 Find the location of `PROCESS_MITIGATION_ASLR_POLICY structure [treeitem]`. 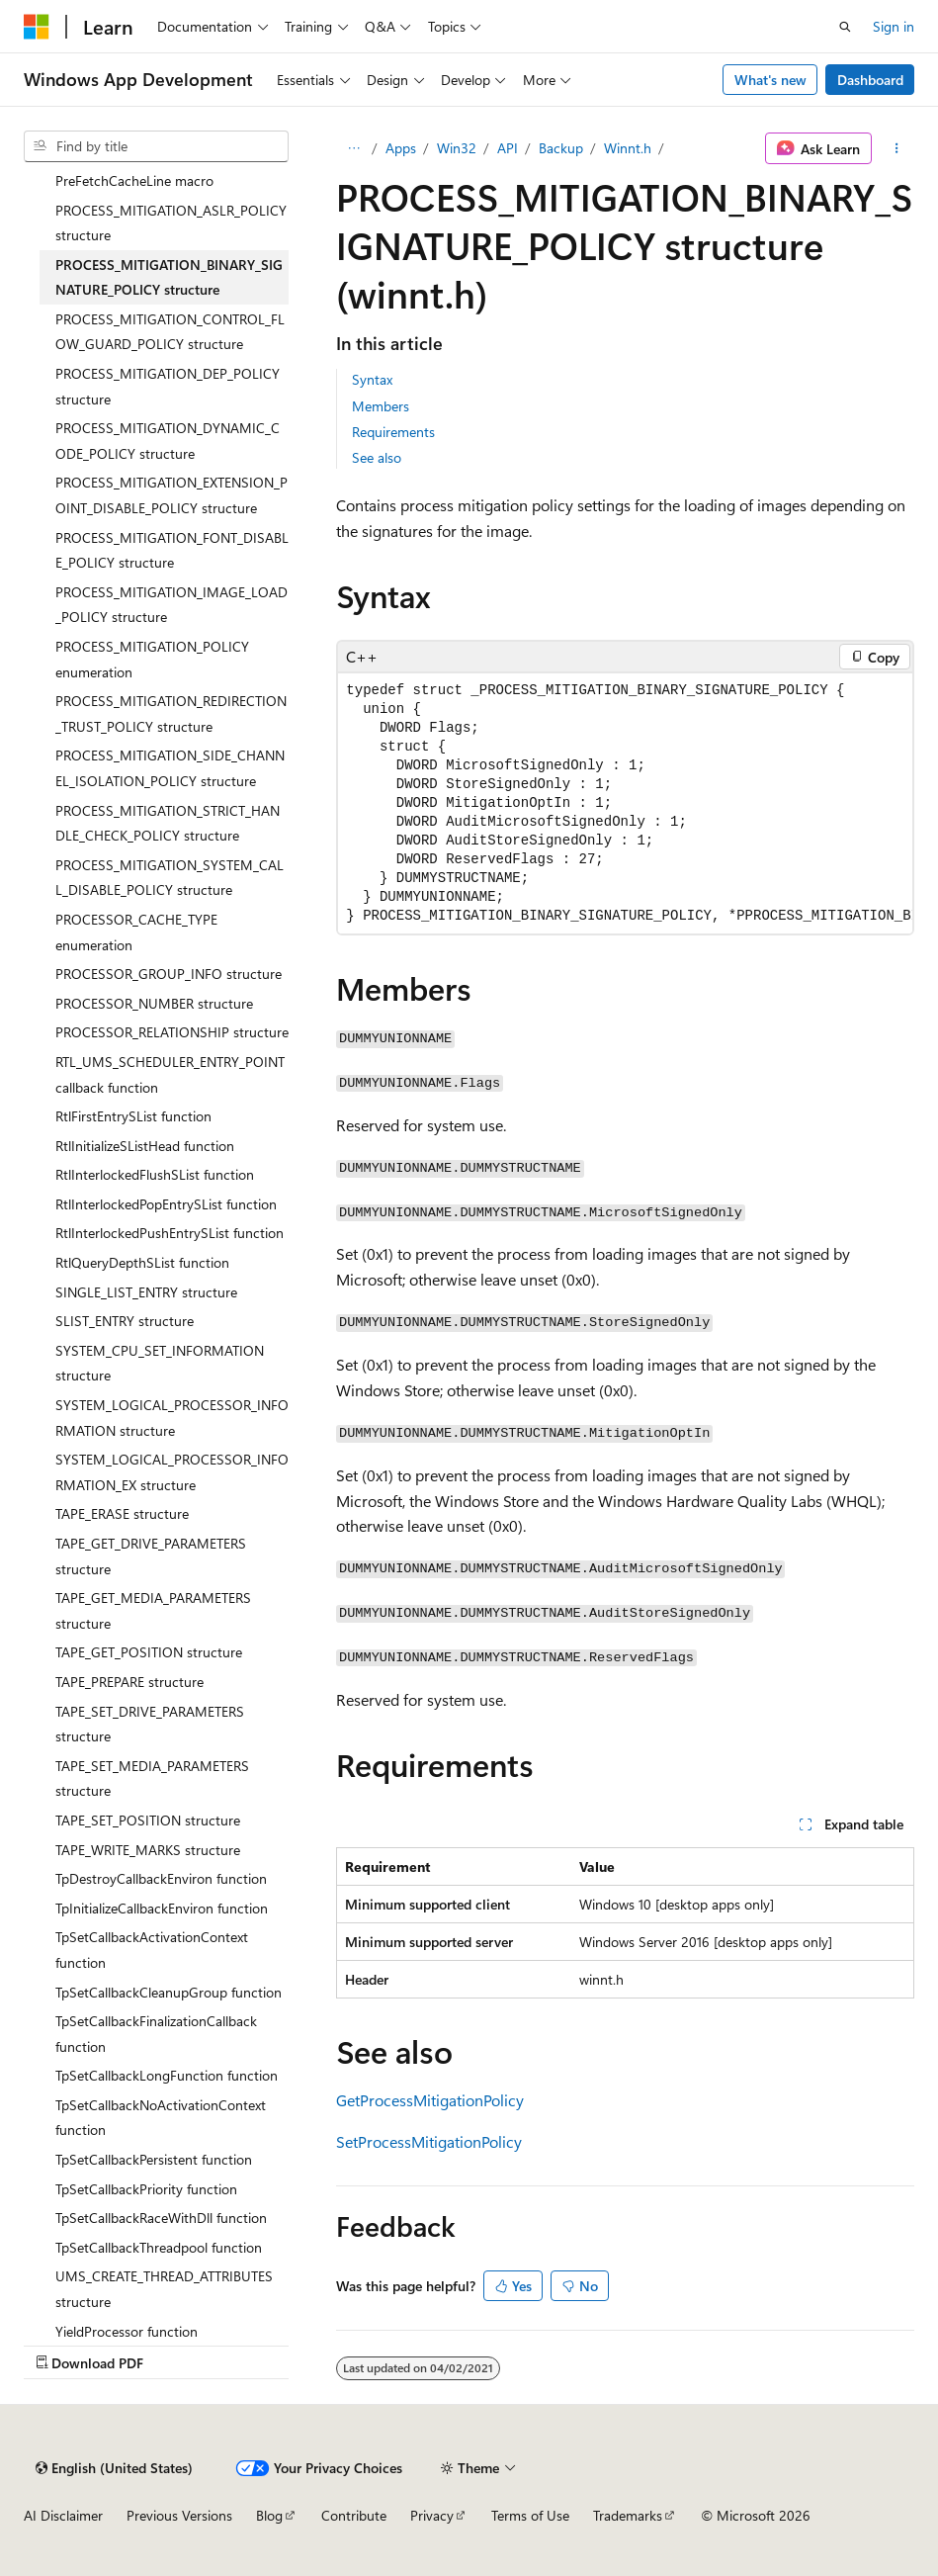

PROCESS_MITIGATION_ASLR_POLICY structure [treeitem] is located at coordinates (171, 223).